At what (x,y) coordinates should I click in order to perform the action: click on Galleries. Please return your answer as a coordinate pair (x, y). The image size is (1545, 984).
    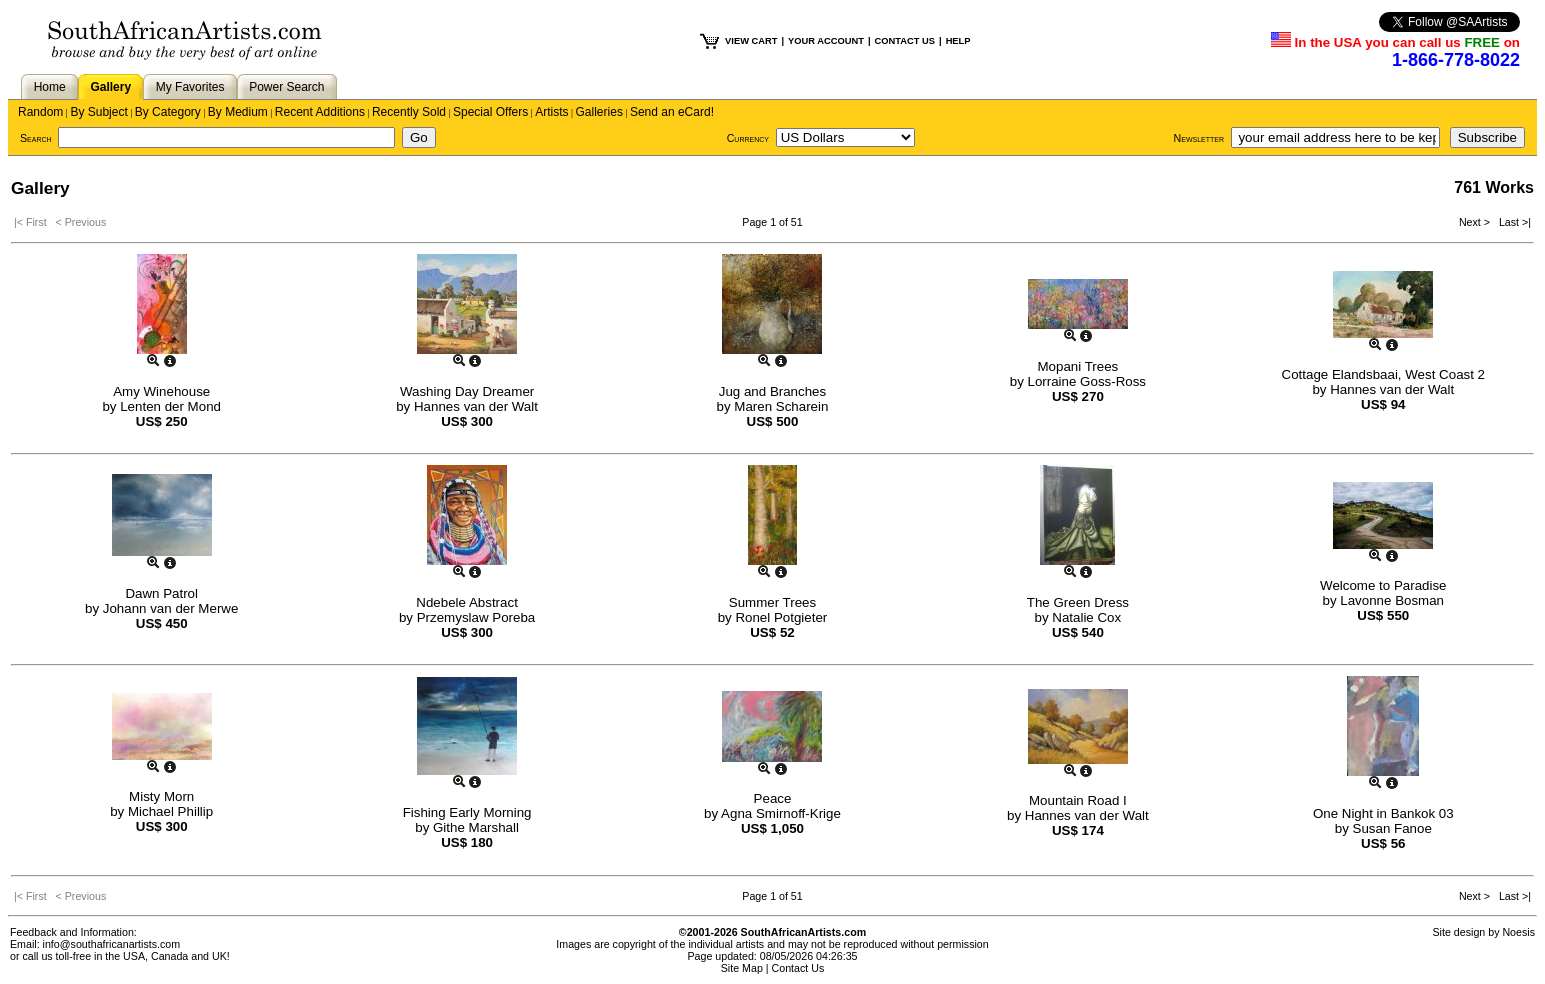
    Looking at the image, I should click on (599, 112).